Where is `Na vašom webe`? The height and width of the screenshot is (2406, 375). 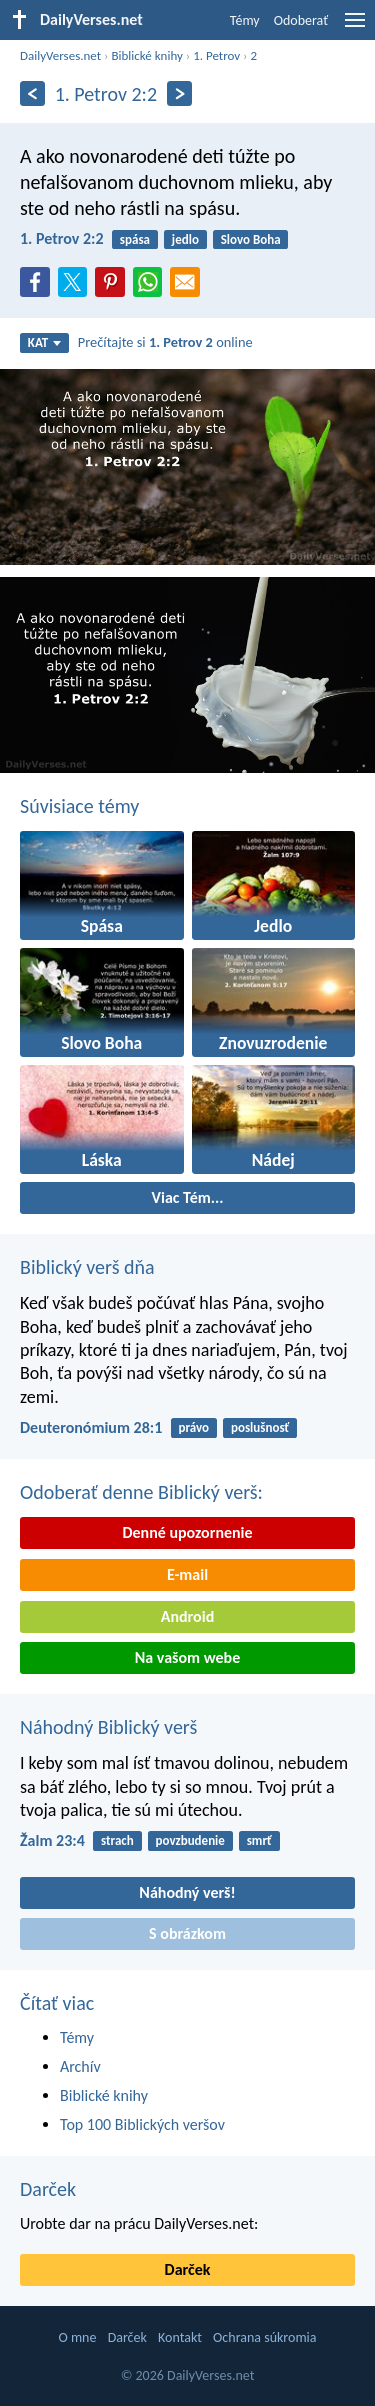
Na vašom webe is located at coordinates (187, 1657).